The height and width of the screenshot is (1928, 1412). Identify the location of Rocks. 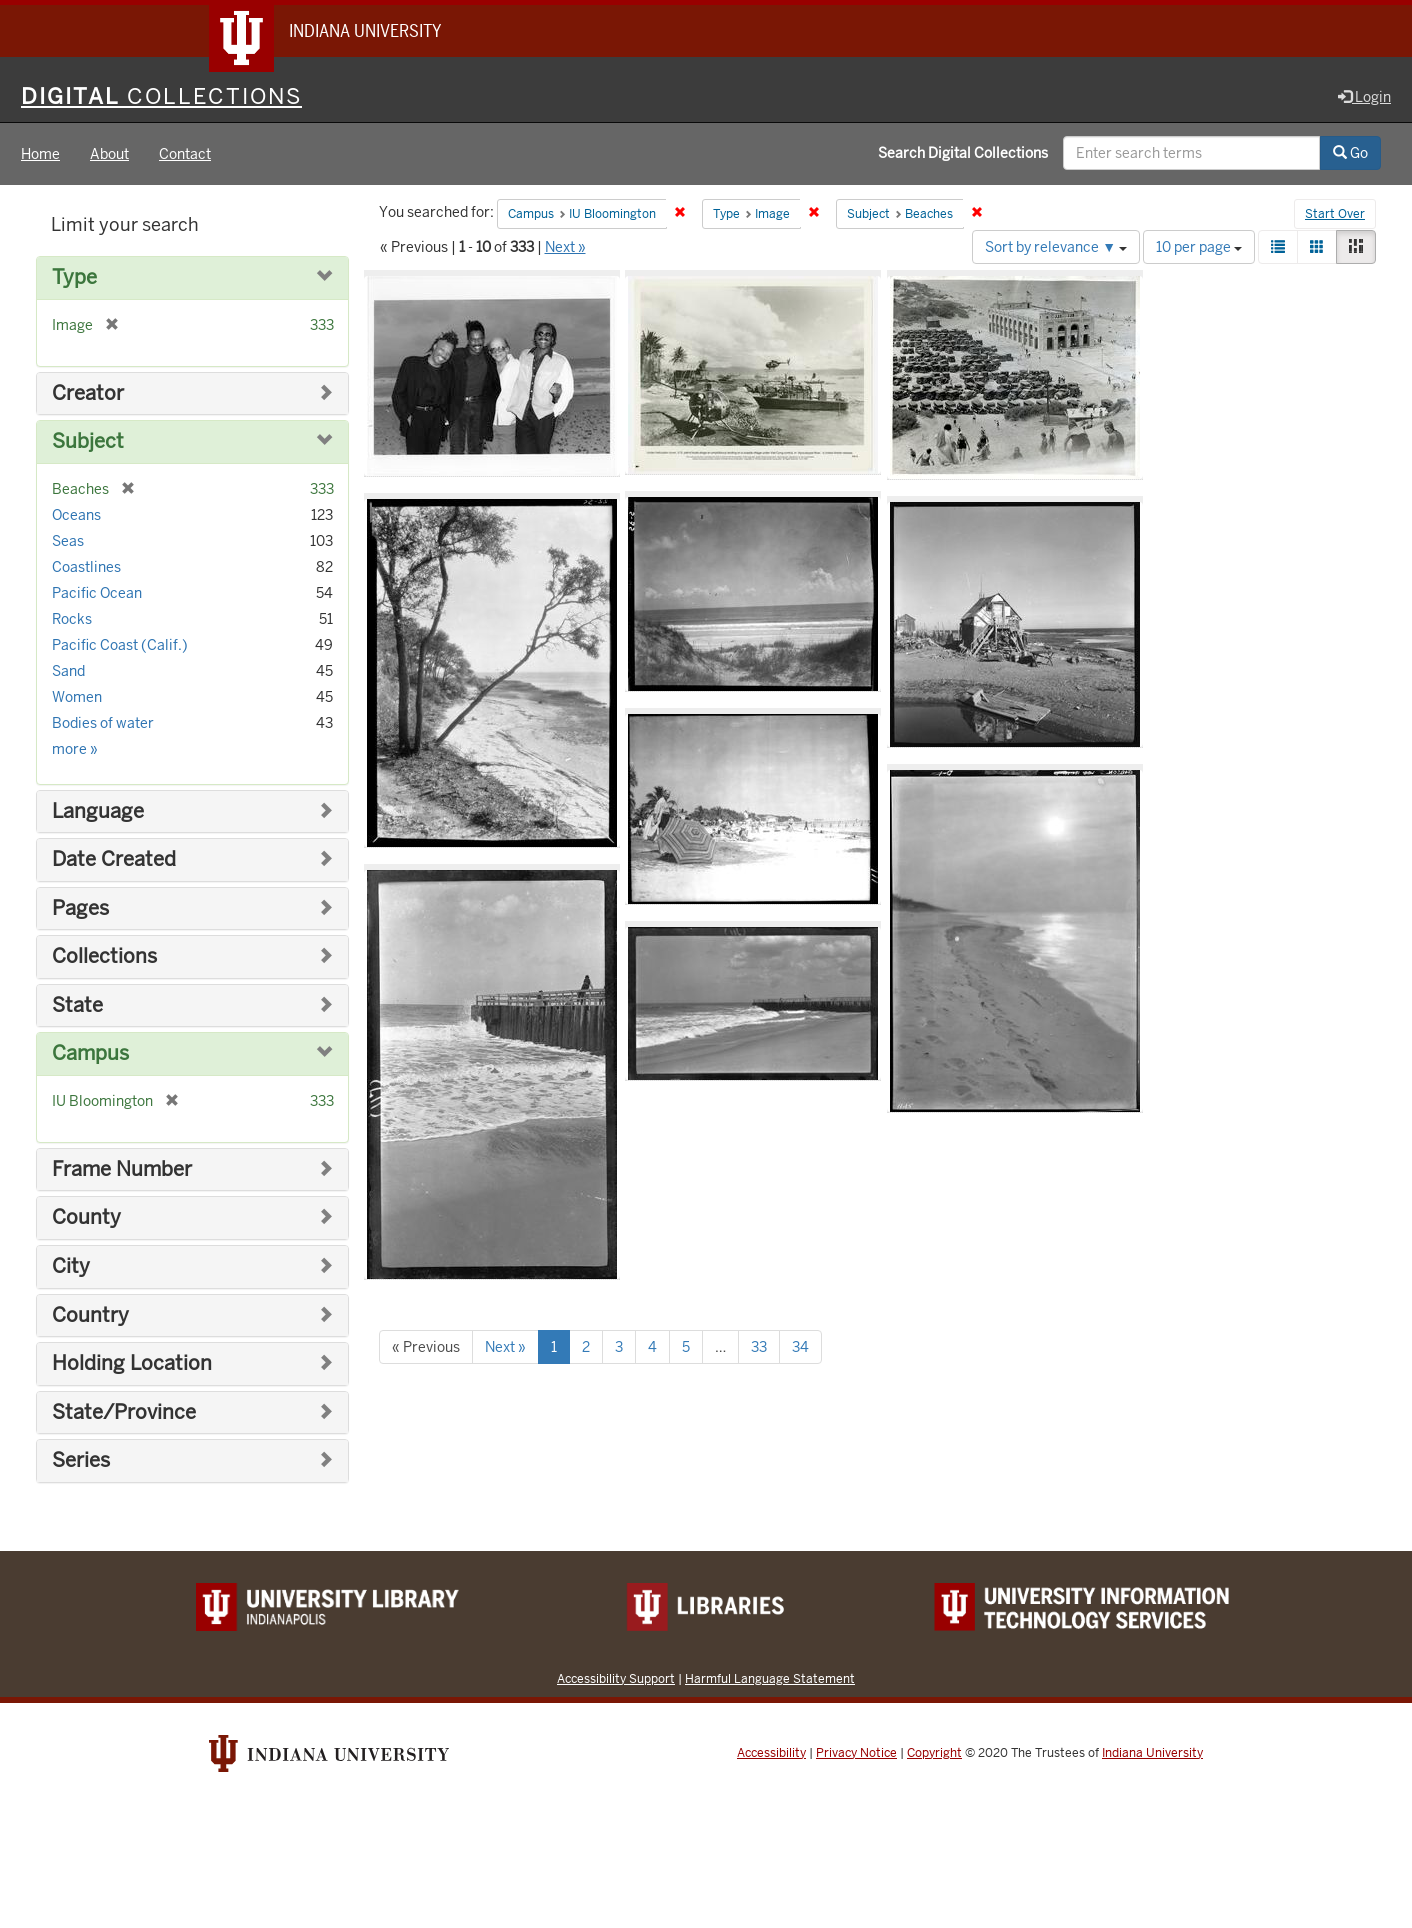
(72, 619).